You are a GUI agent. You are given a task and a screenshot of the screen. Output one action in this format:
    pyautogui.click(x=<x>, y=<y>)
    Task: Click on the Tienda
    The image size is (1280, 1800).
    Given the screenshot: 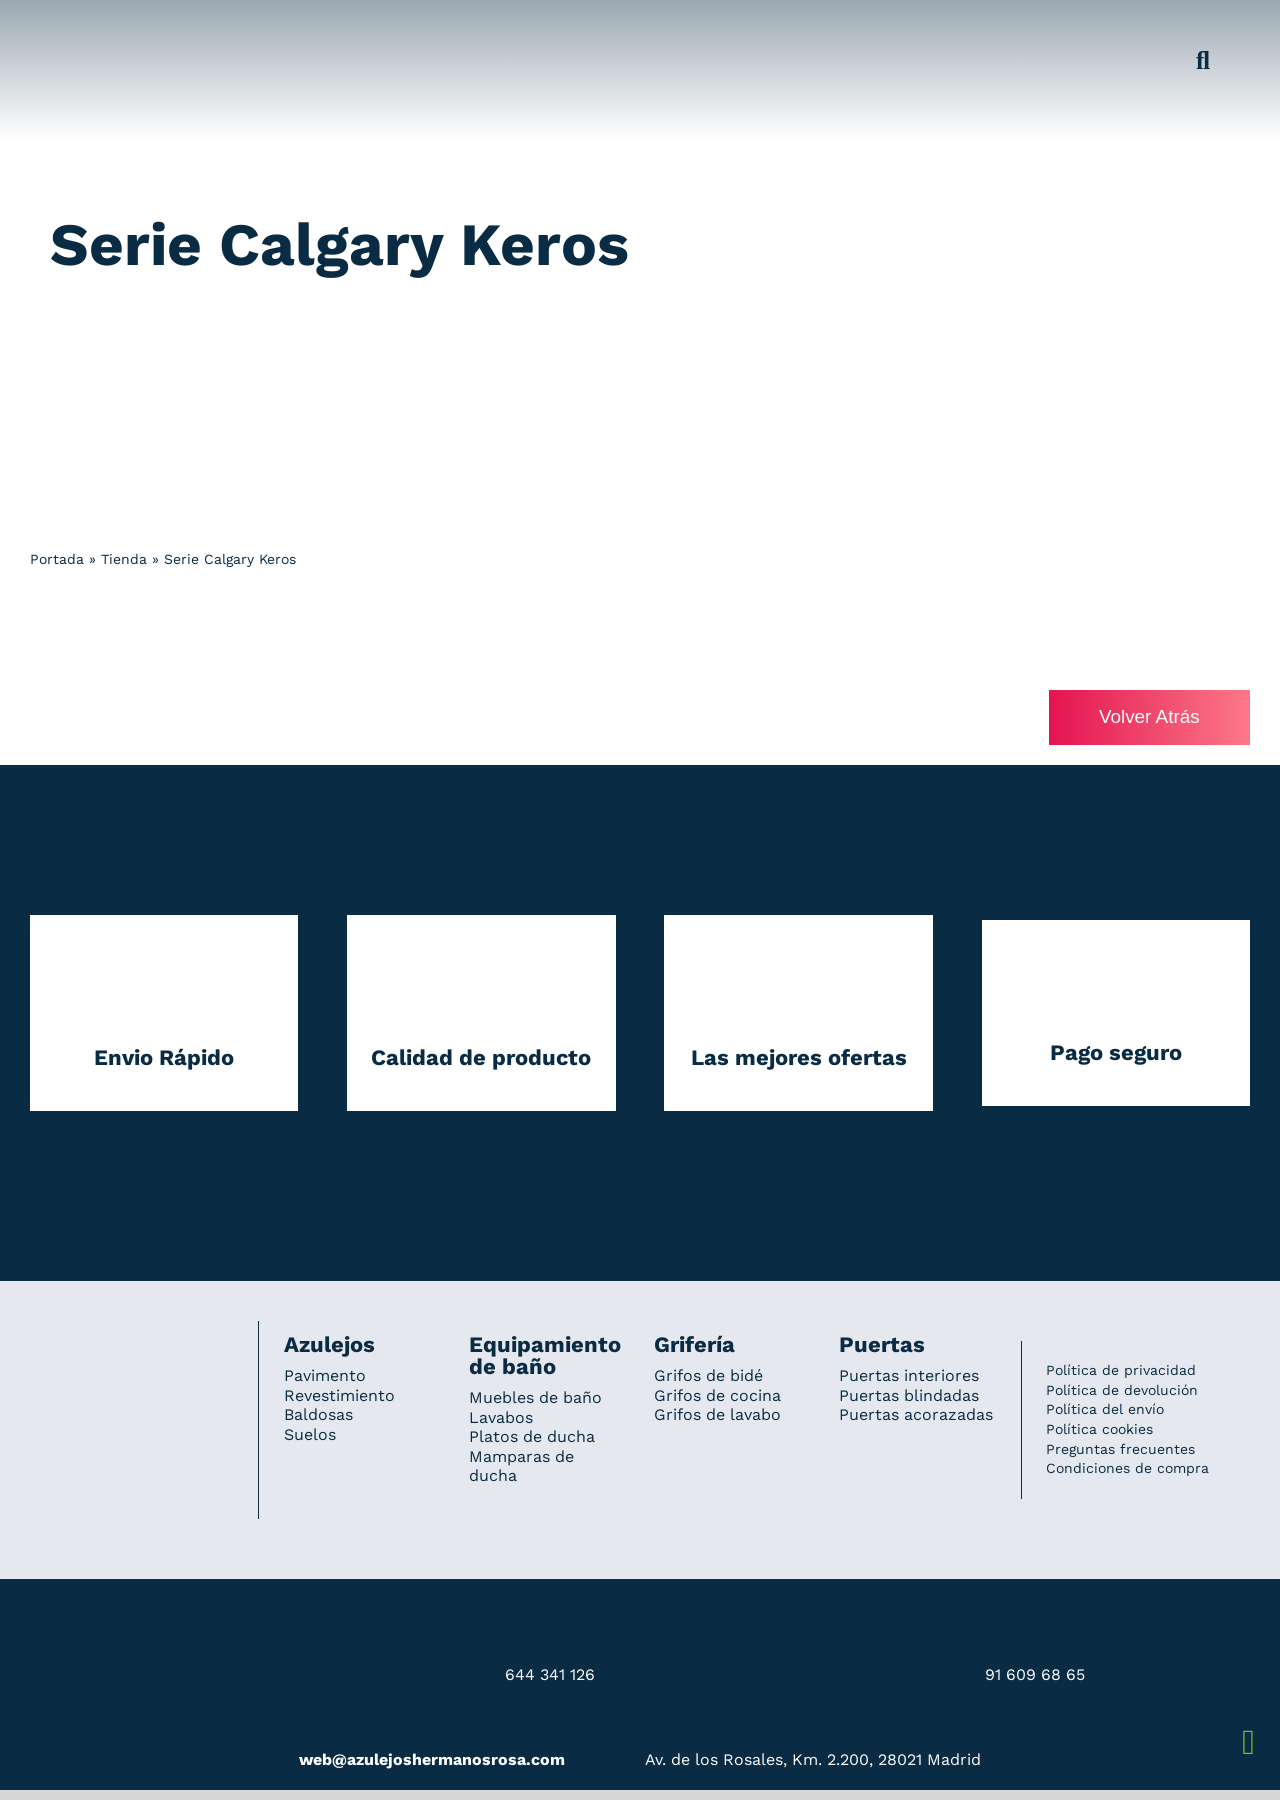 What is the action you would take?
    pyautogui.click(x=124, y=559)
    